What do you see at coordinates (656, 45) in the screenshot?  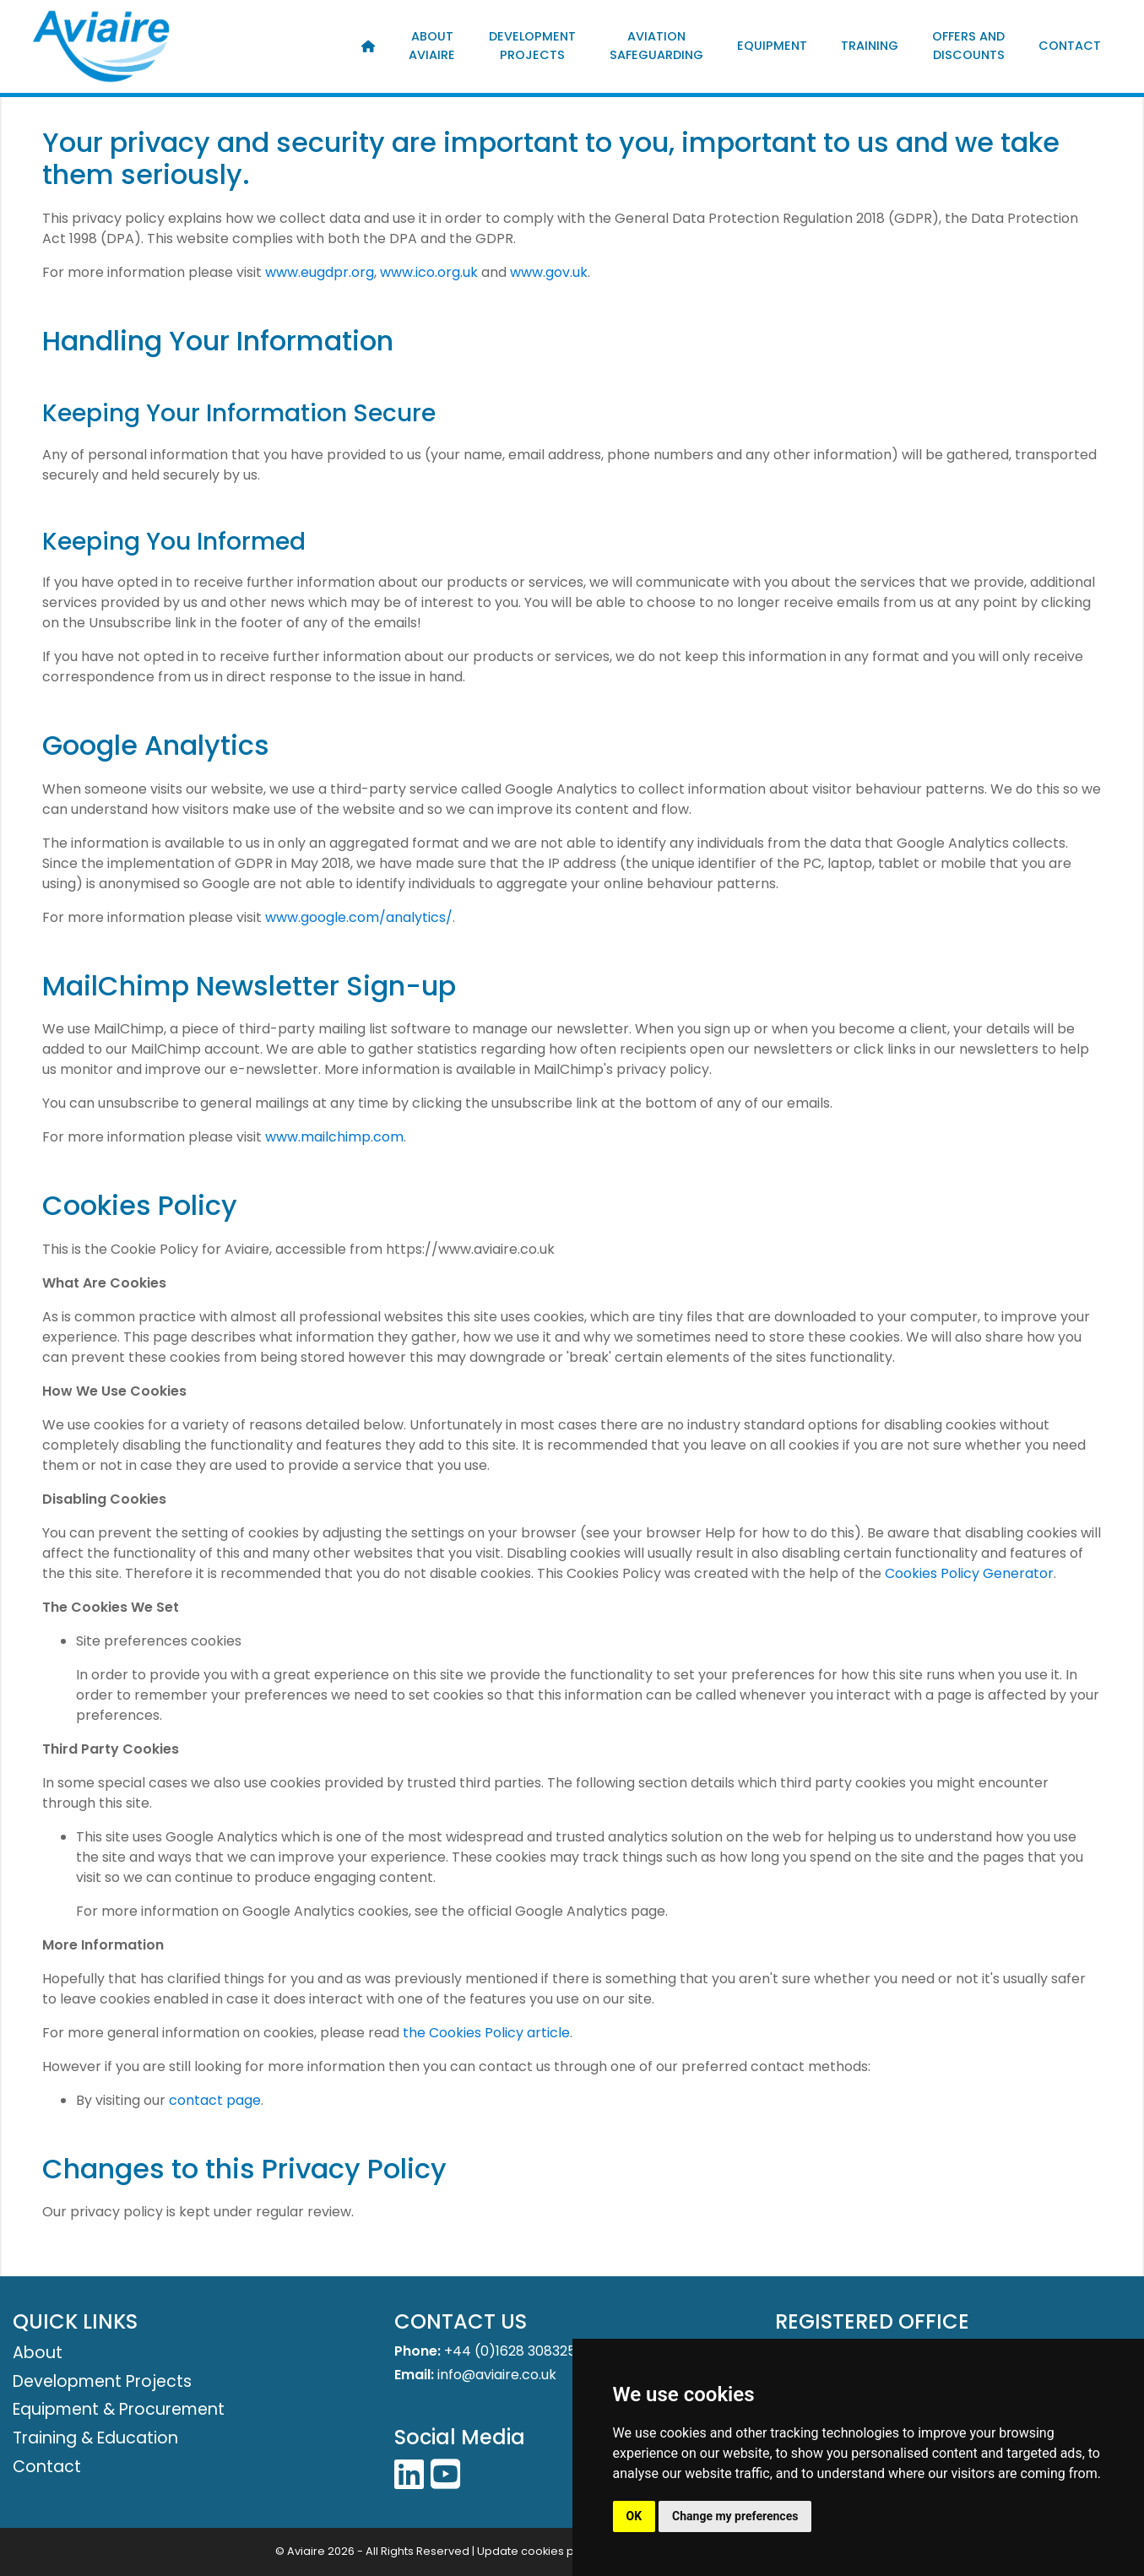 I see `Aviation Safeguarding` at bounding box center [656, 45].